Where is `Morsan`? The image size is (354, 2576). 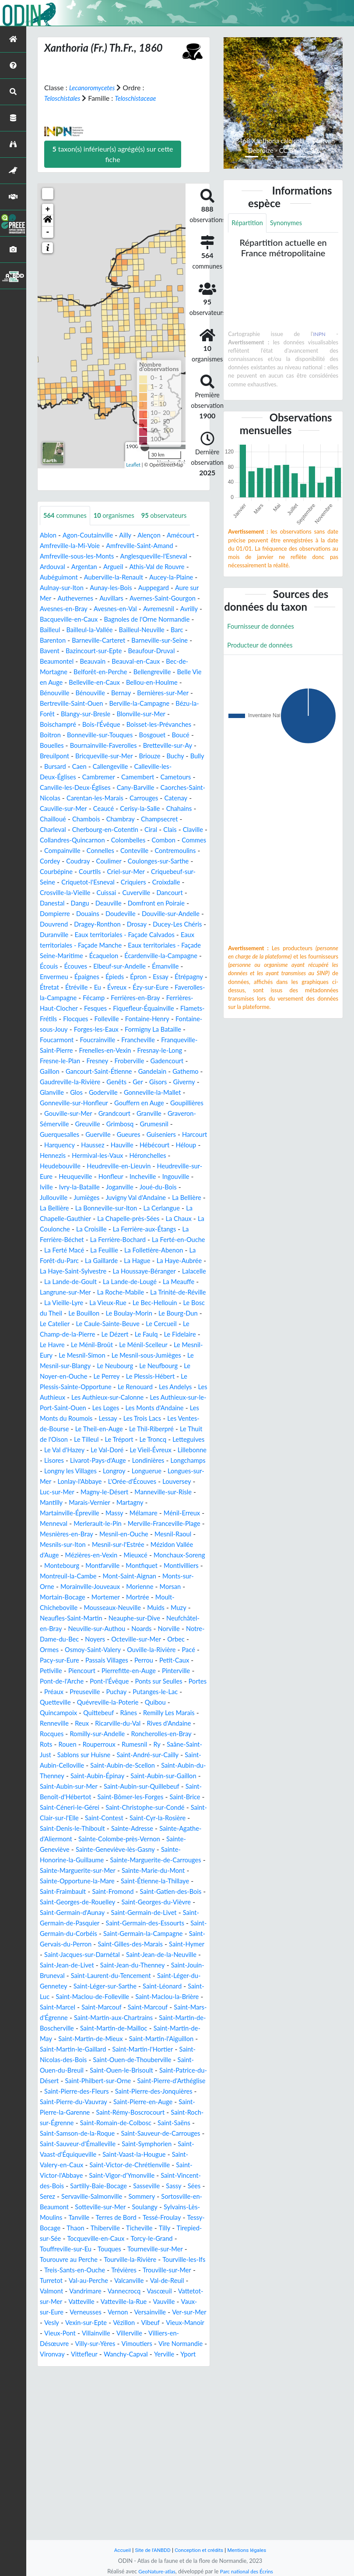 Morsan is located at coordinates (158, 1681).